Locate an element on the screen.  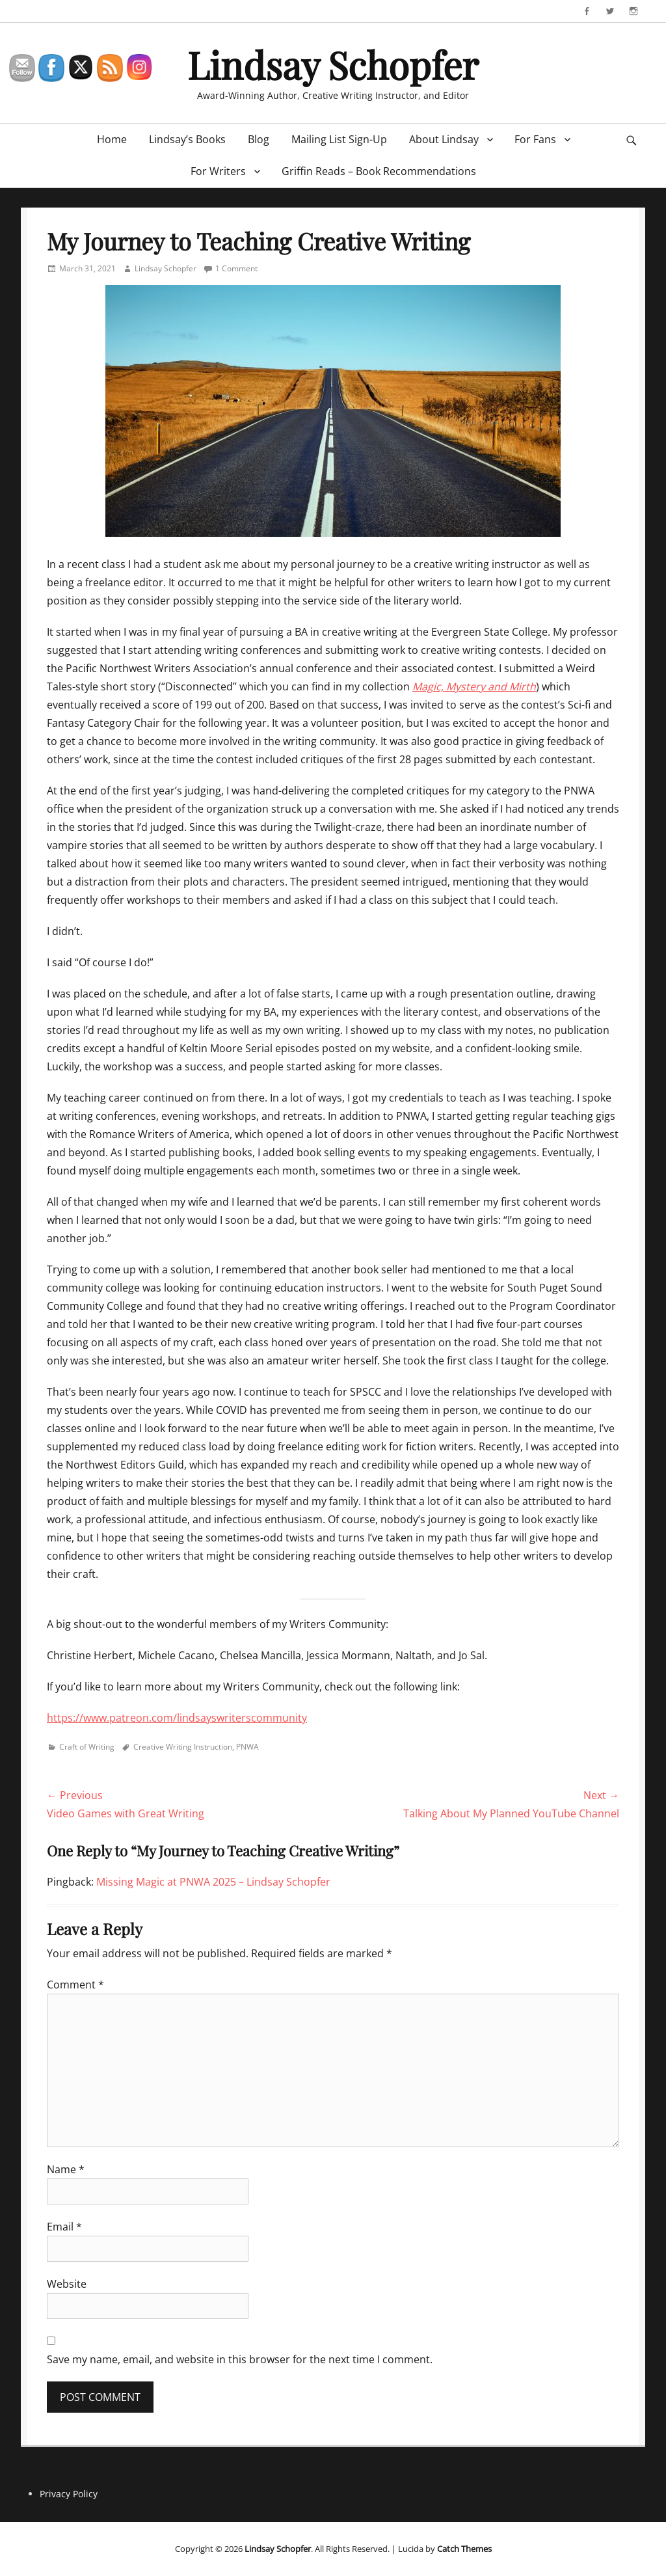
Lindsay Schopfer is located at coordinates (333, 64).